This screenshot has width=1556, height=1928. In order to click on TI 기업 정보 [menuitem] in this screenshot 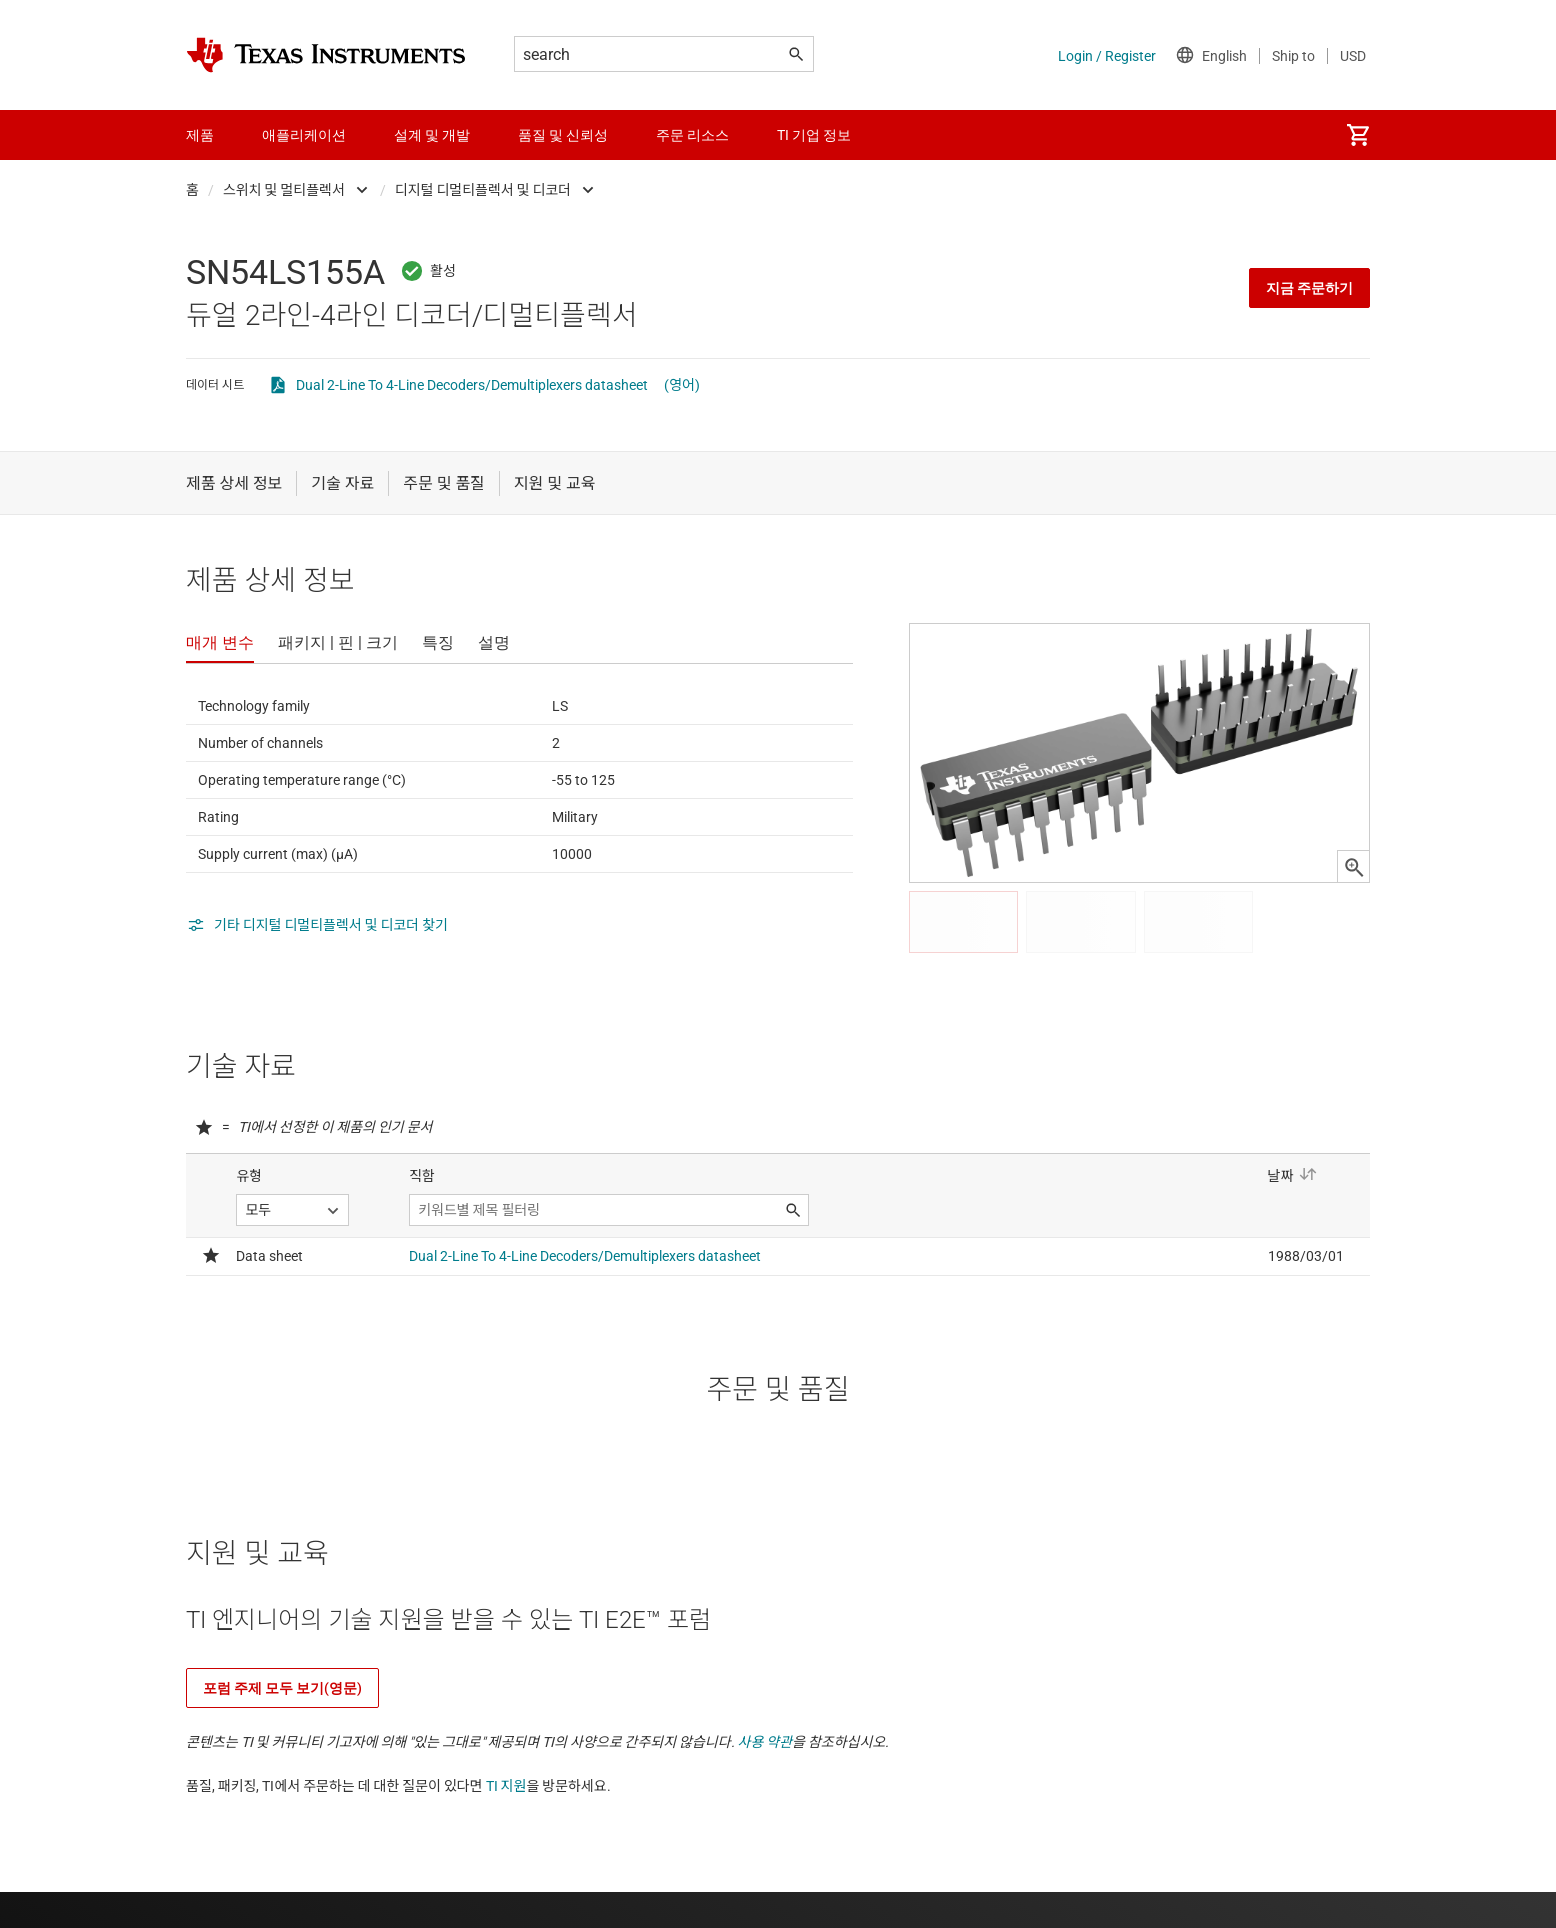, I will do `click(814, 135)`.